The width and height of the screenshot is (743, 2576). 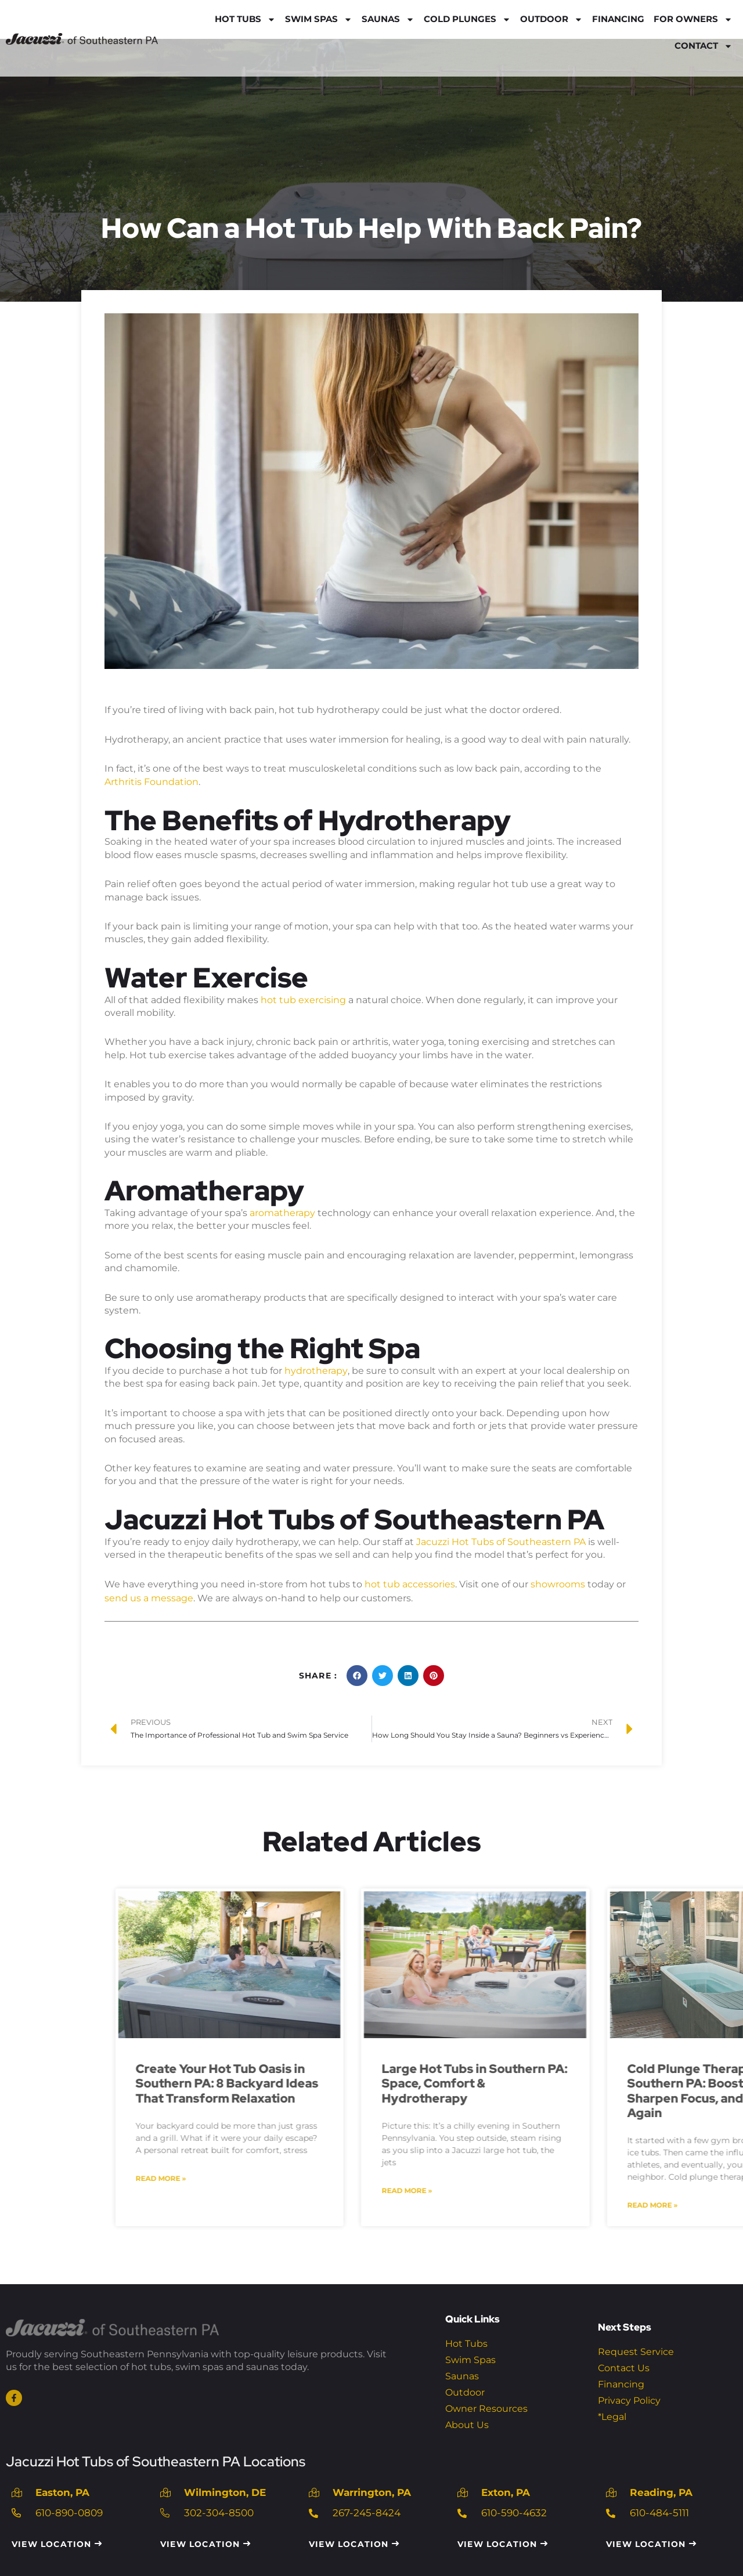 What do you see at coordinates (410, 1580) in the screenshot?
I see `hot tub accessories` at bounding box center [410, 1580].